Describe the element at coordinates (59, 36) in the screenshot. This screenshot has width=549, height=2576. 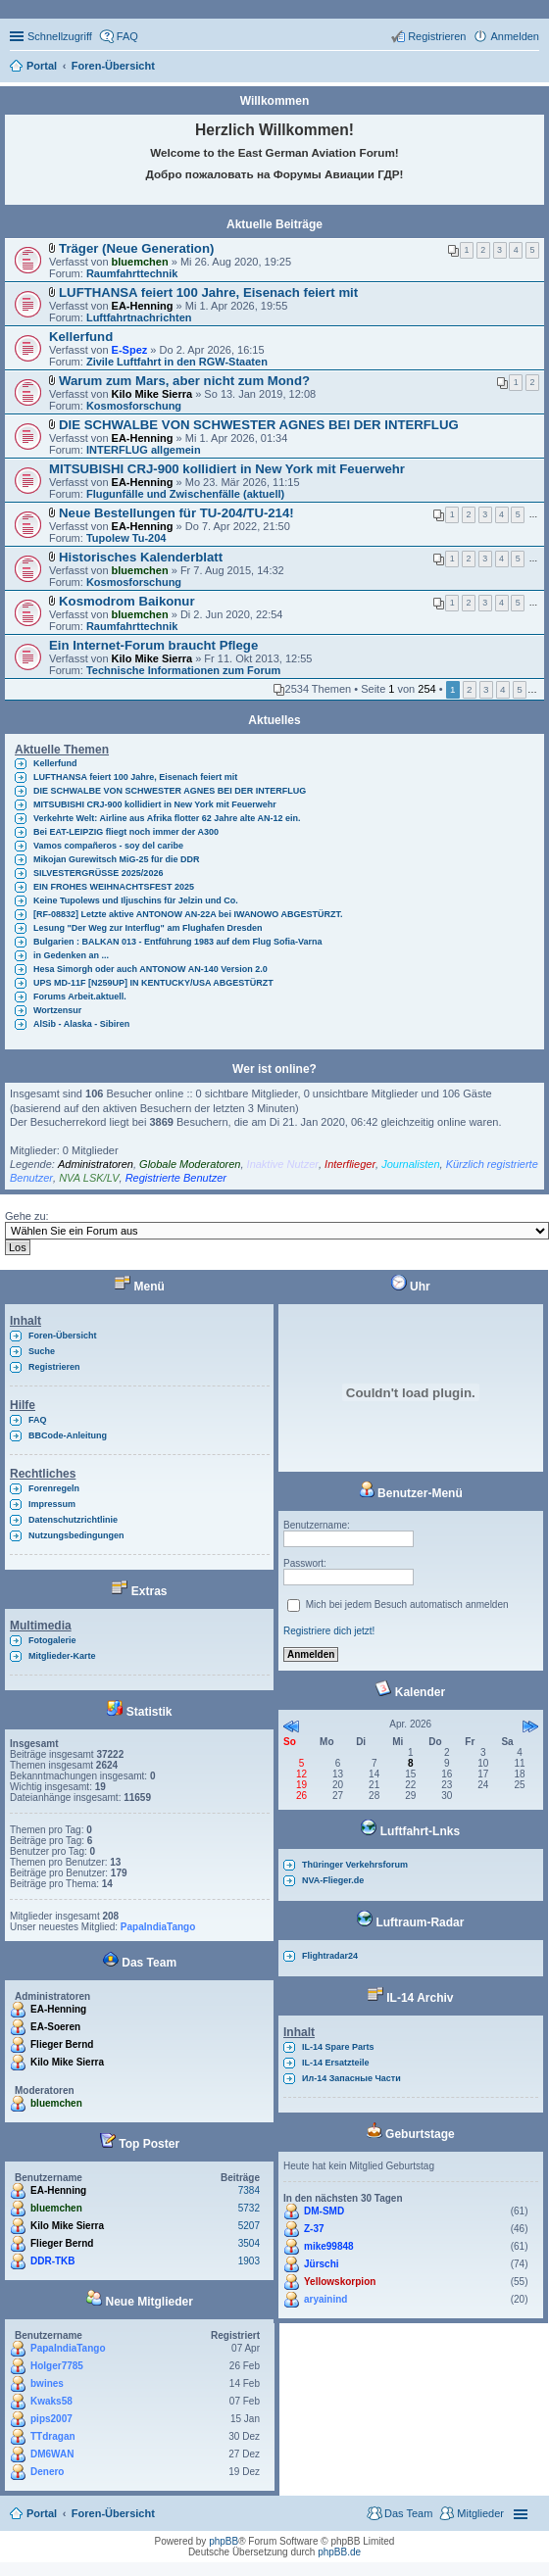
I see `Schnellzugriff` at that location.